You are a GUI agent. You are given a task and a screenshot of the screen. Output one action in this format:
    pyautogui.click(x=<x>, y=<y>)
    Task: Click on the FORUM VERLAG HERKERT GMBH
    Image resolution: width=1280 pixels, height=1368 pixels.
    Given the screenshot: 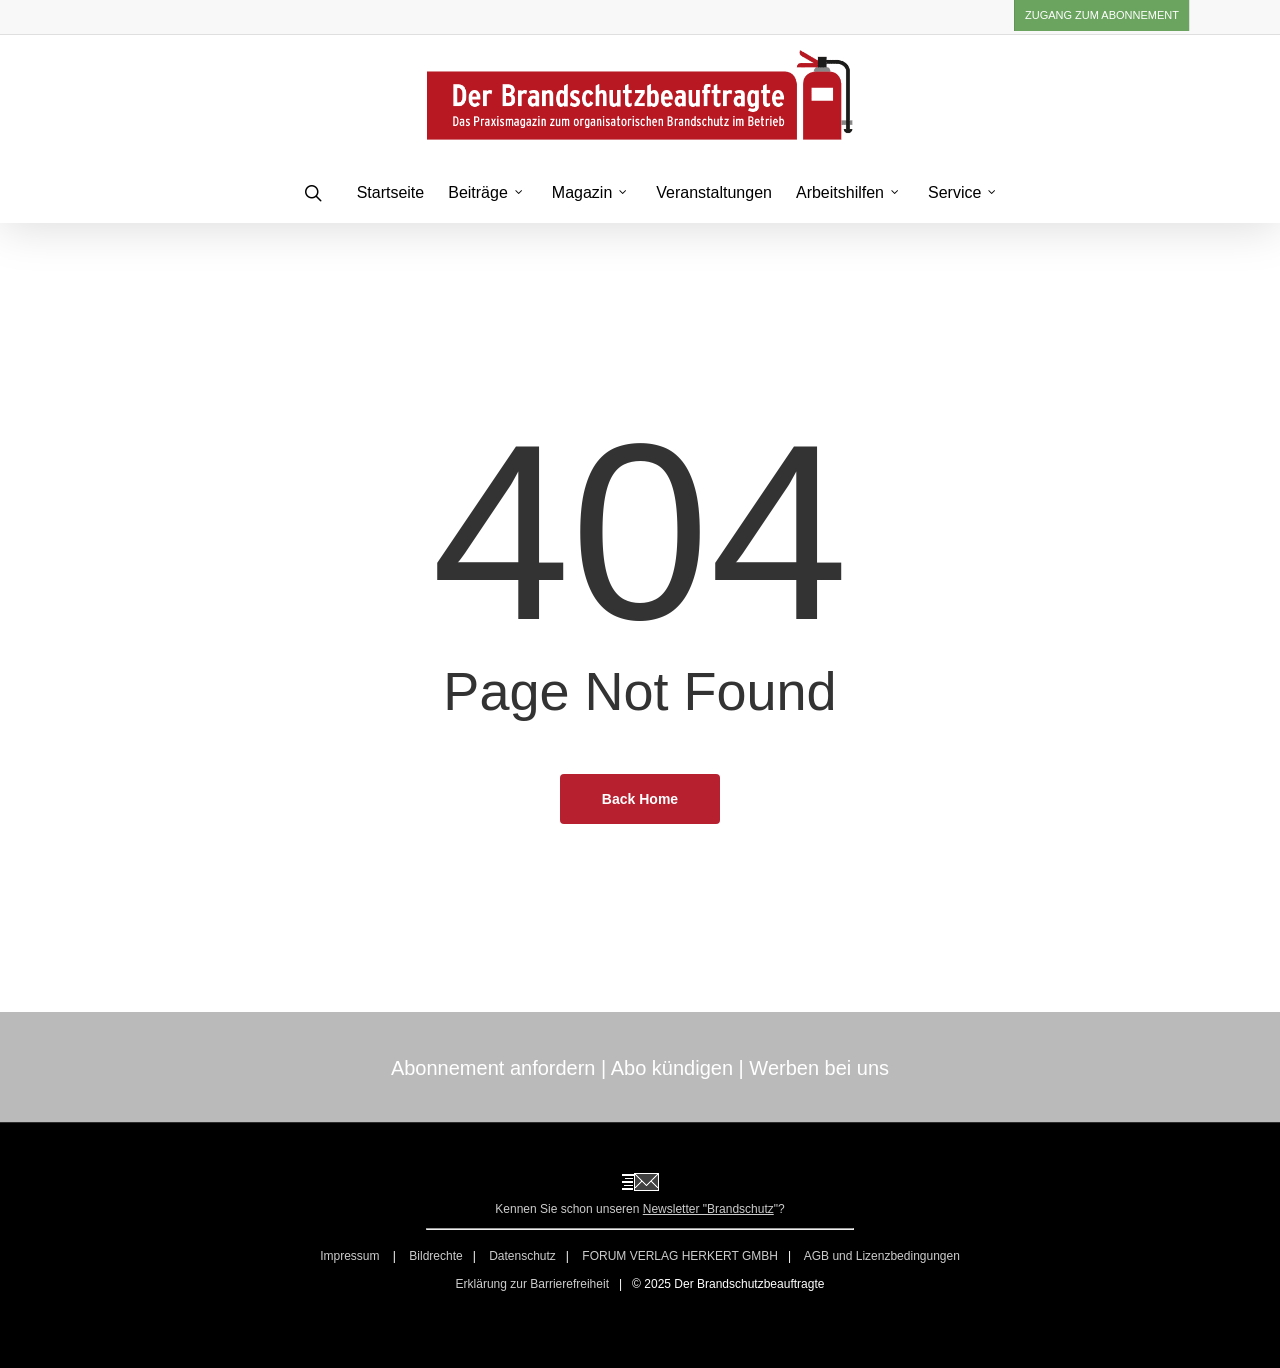 What is the action you would take?
    pyautogui.click(x=680, y=1256)
    